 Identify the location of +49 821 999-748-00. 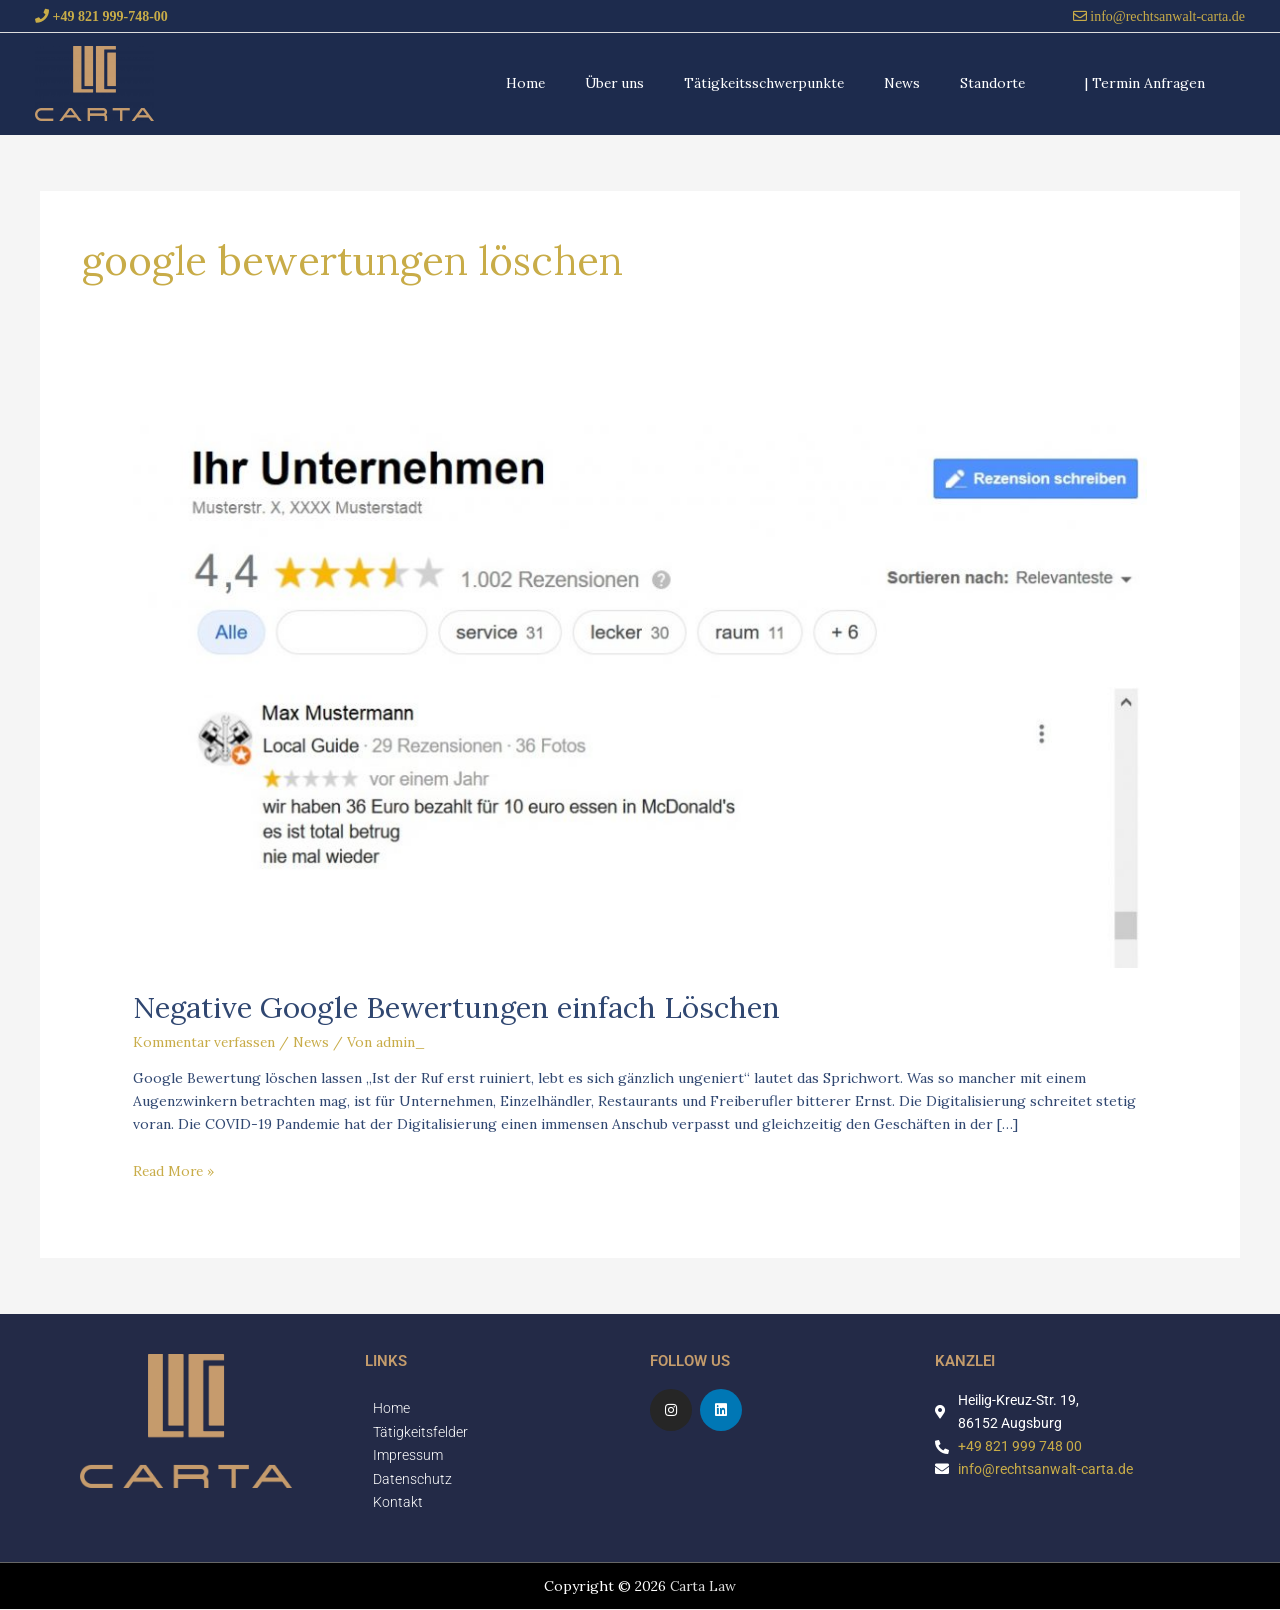
(108, 15).